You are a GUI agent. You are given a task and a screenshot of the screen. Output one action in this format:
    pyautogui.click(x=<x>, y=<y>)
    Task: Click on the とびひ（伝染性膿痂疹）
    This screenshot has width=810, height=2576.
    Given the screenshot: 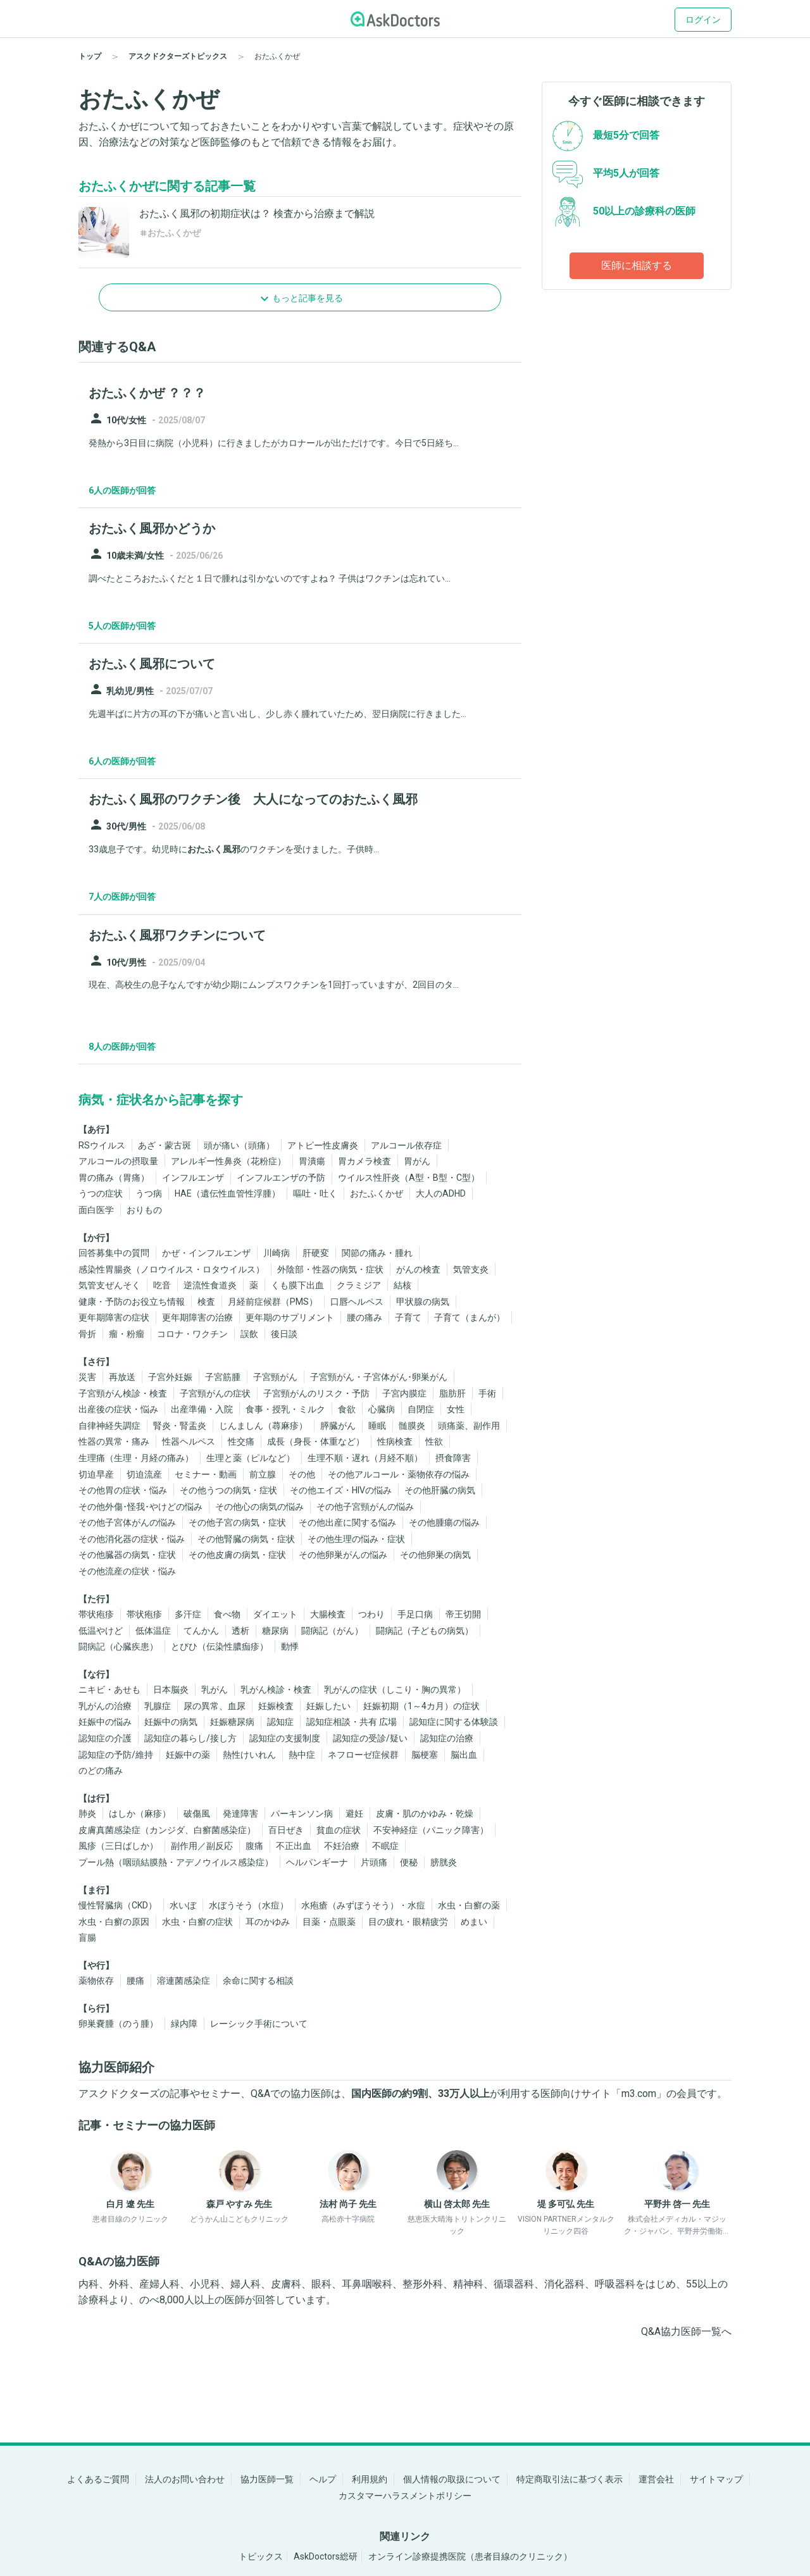 What is the action you would take?
    pyautogui.click(x=219, y=1646)
    